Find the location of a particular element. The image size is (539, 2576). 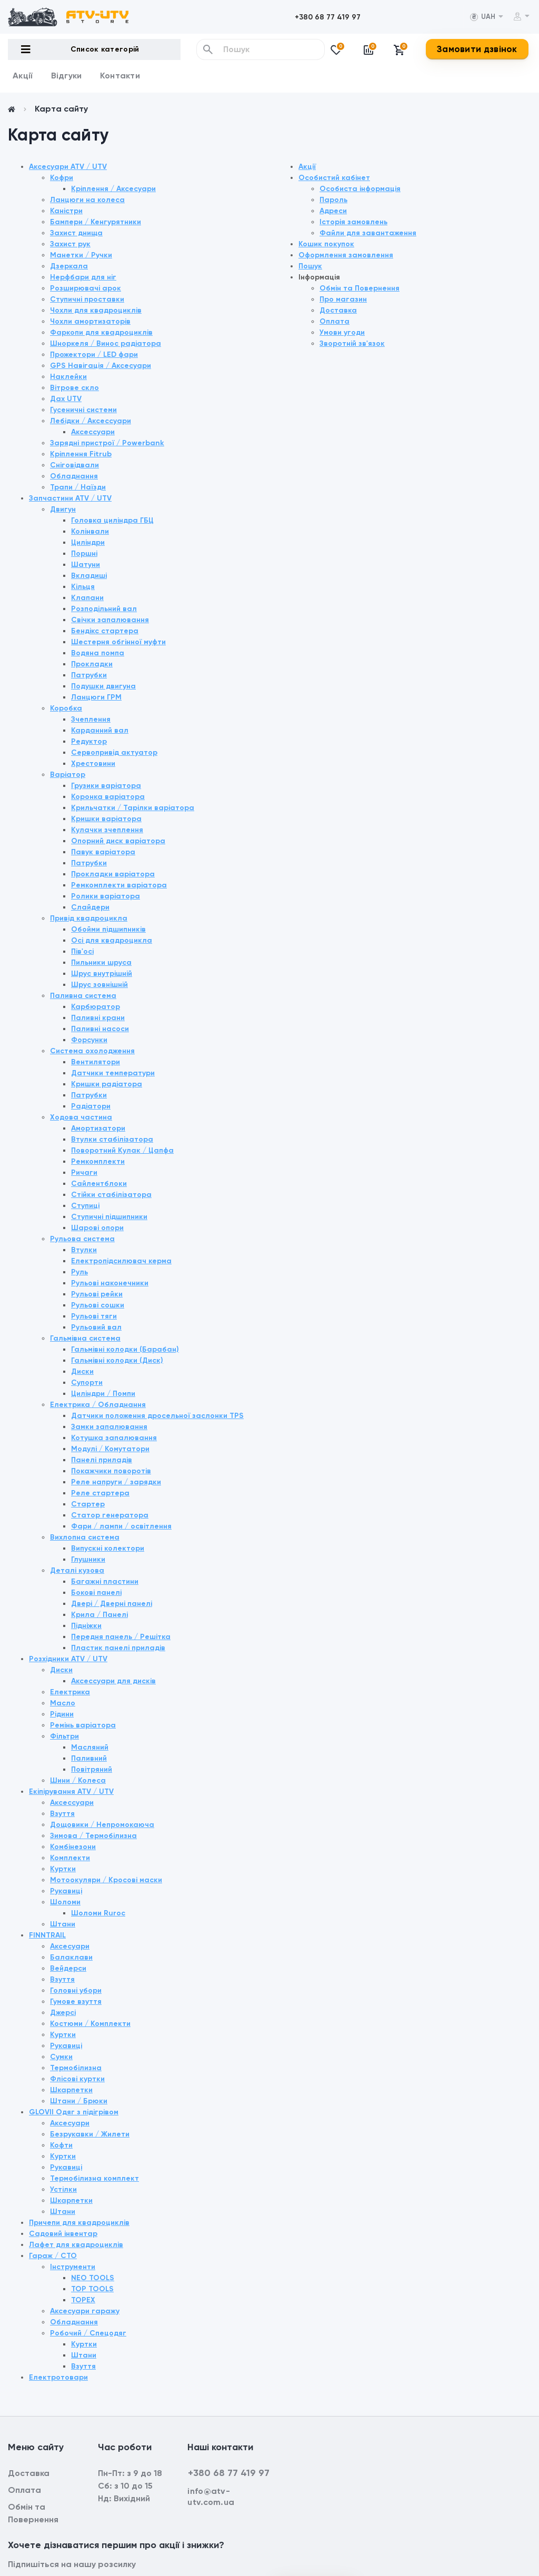

Лебідки / Аксессуари is located at coordinates (90, 420).